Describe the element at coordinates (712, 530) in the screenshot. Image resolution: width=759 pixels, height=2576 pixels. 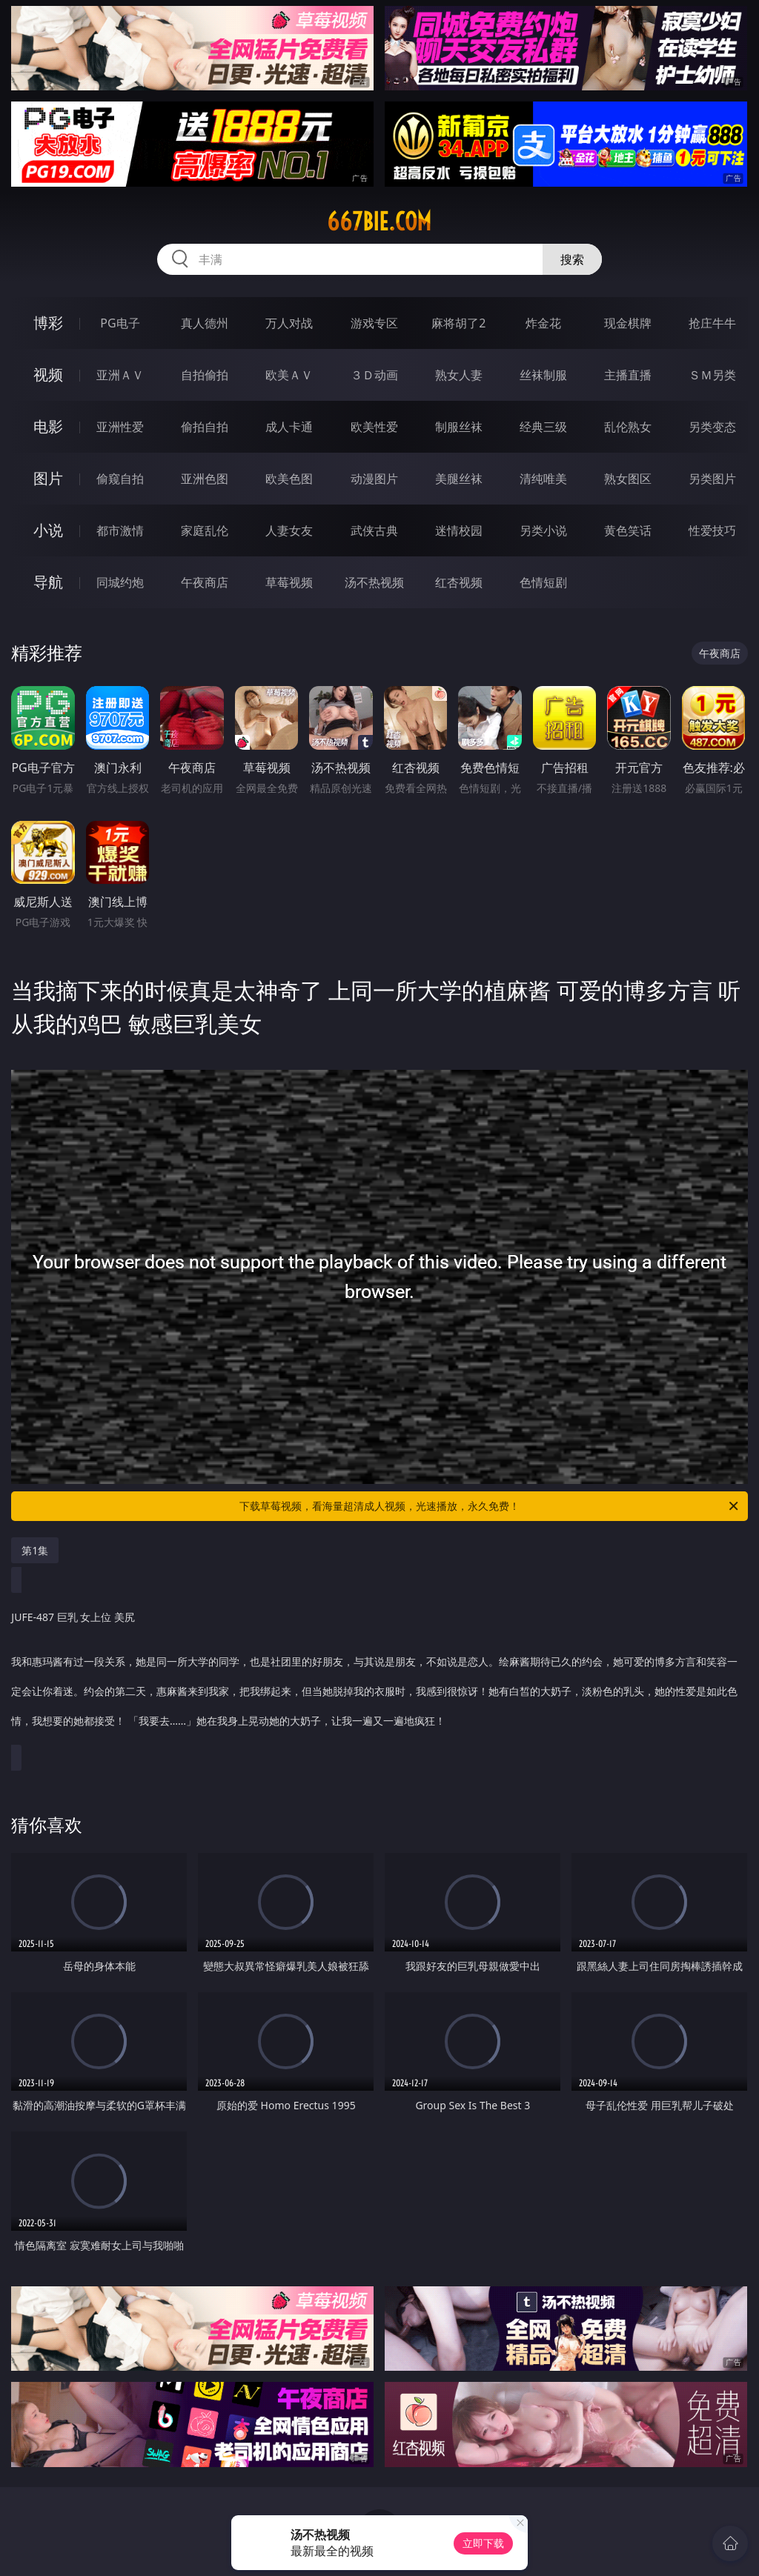
I see `性爱技巧` at that location.